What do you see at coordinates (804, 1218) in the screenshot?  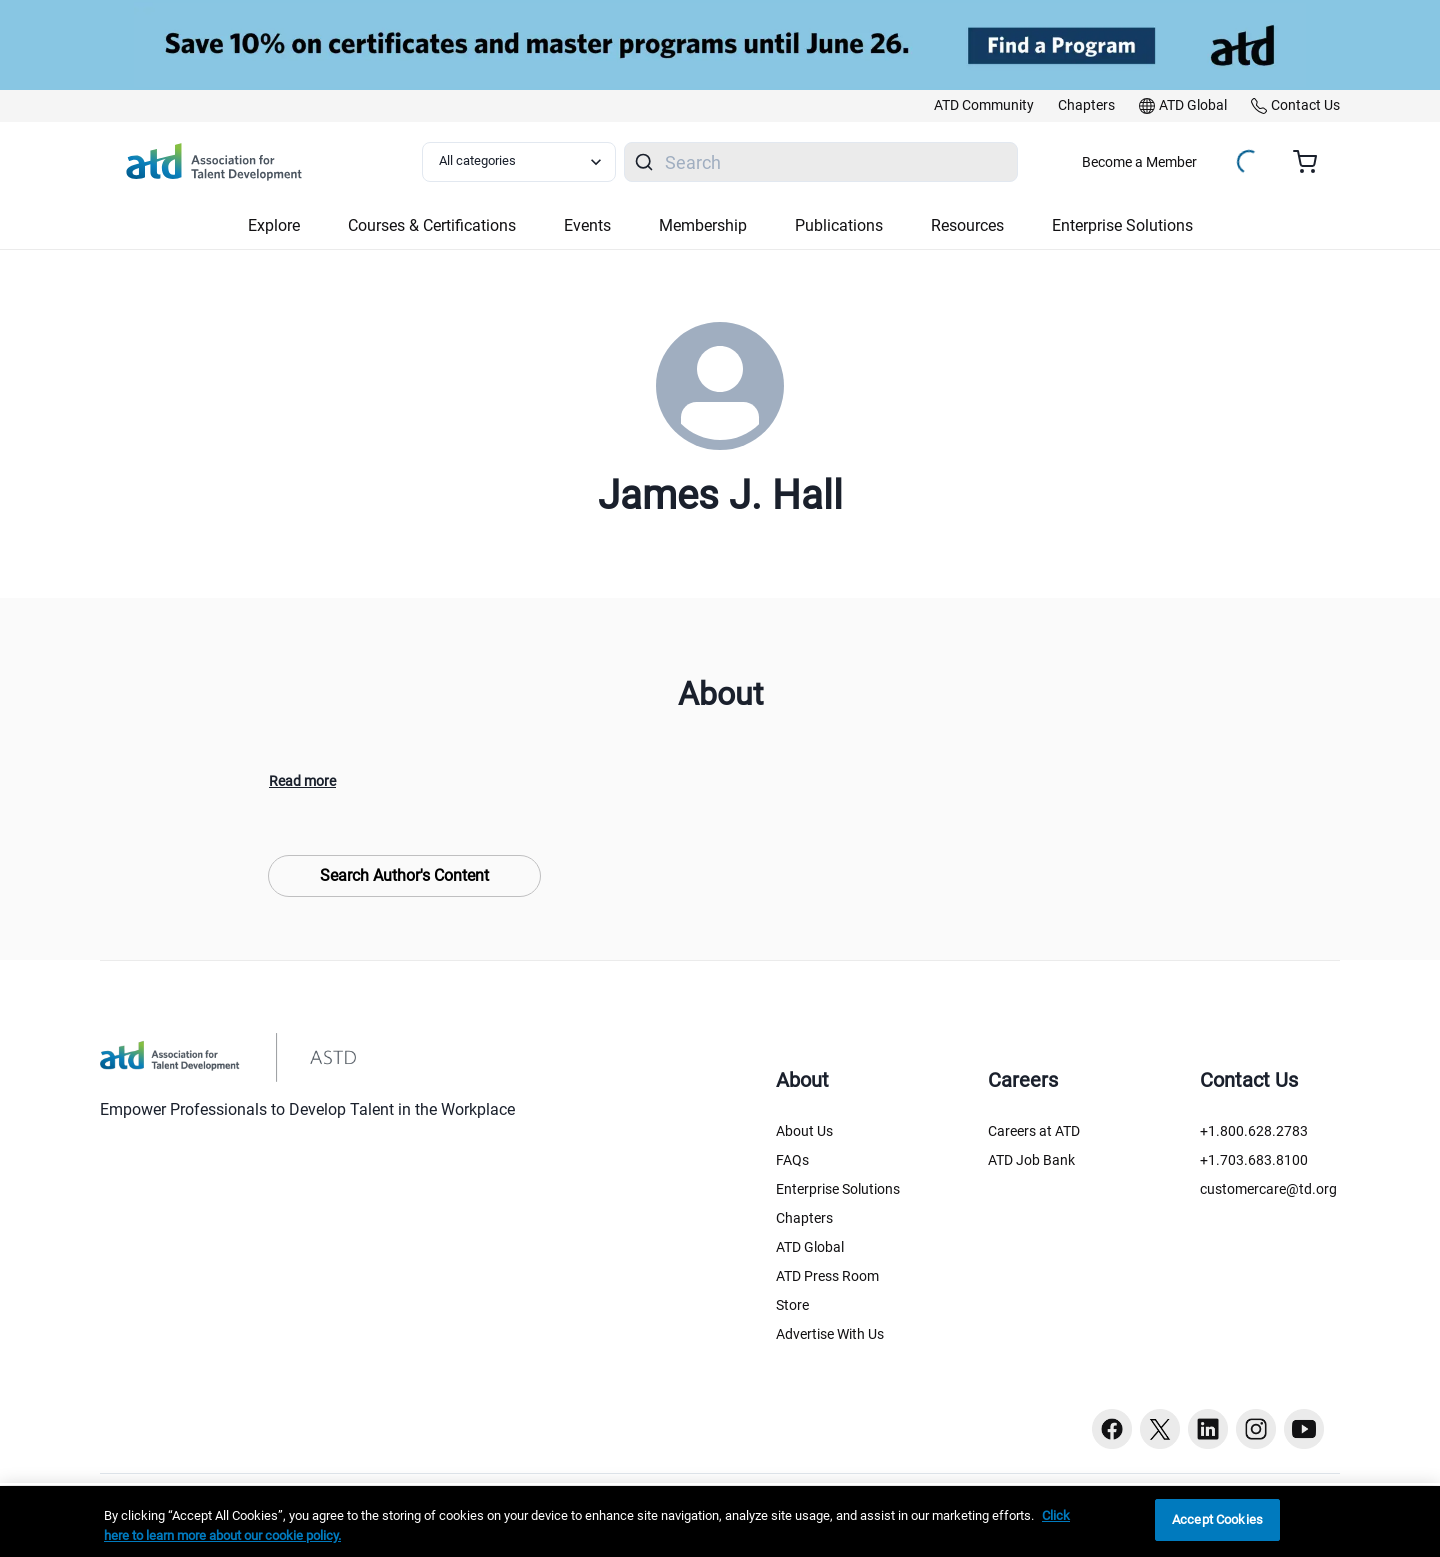 I see `Chapters` at bounding box center [804, 1218].